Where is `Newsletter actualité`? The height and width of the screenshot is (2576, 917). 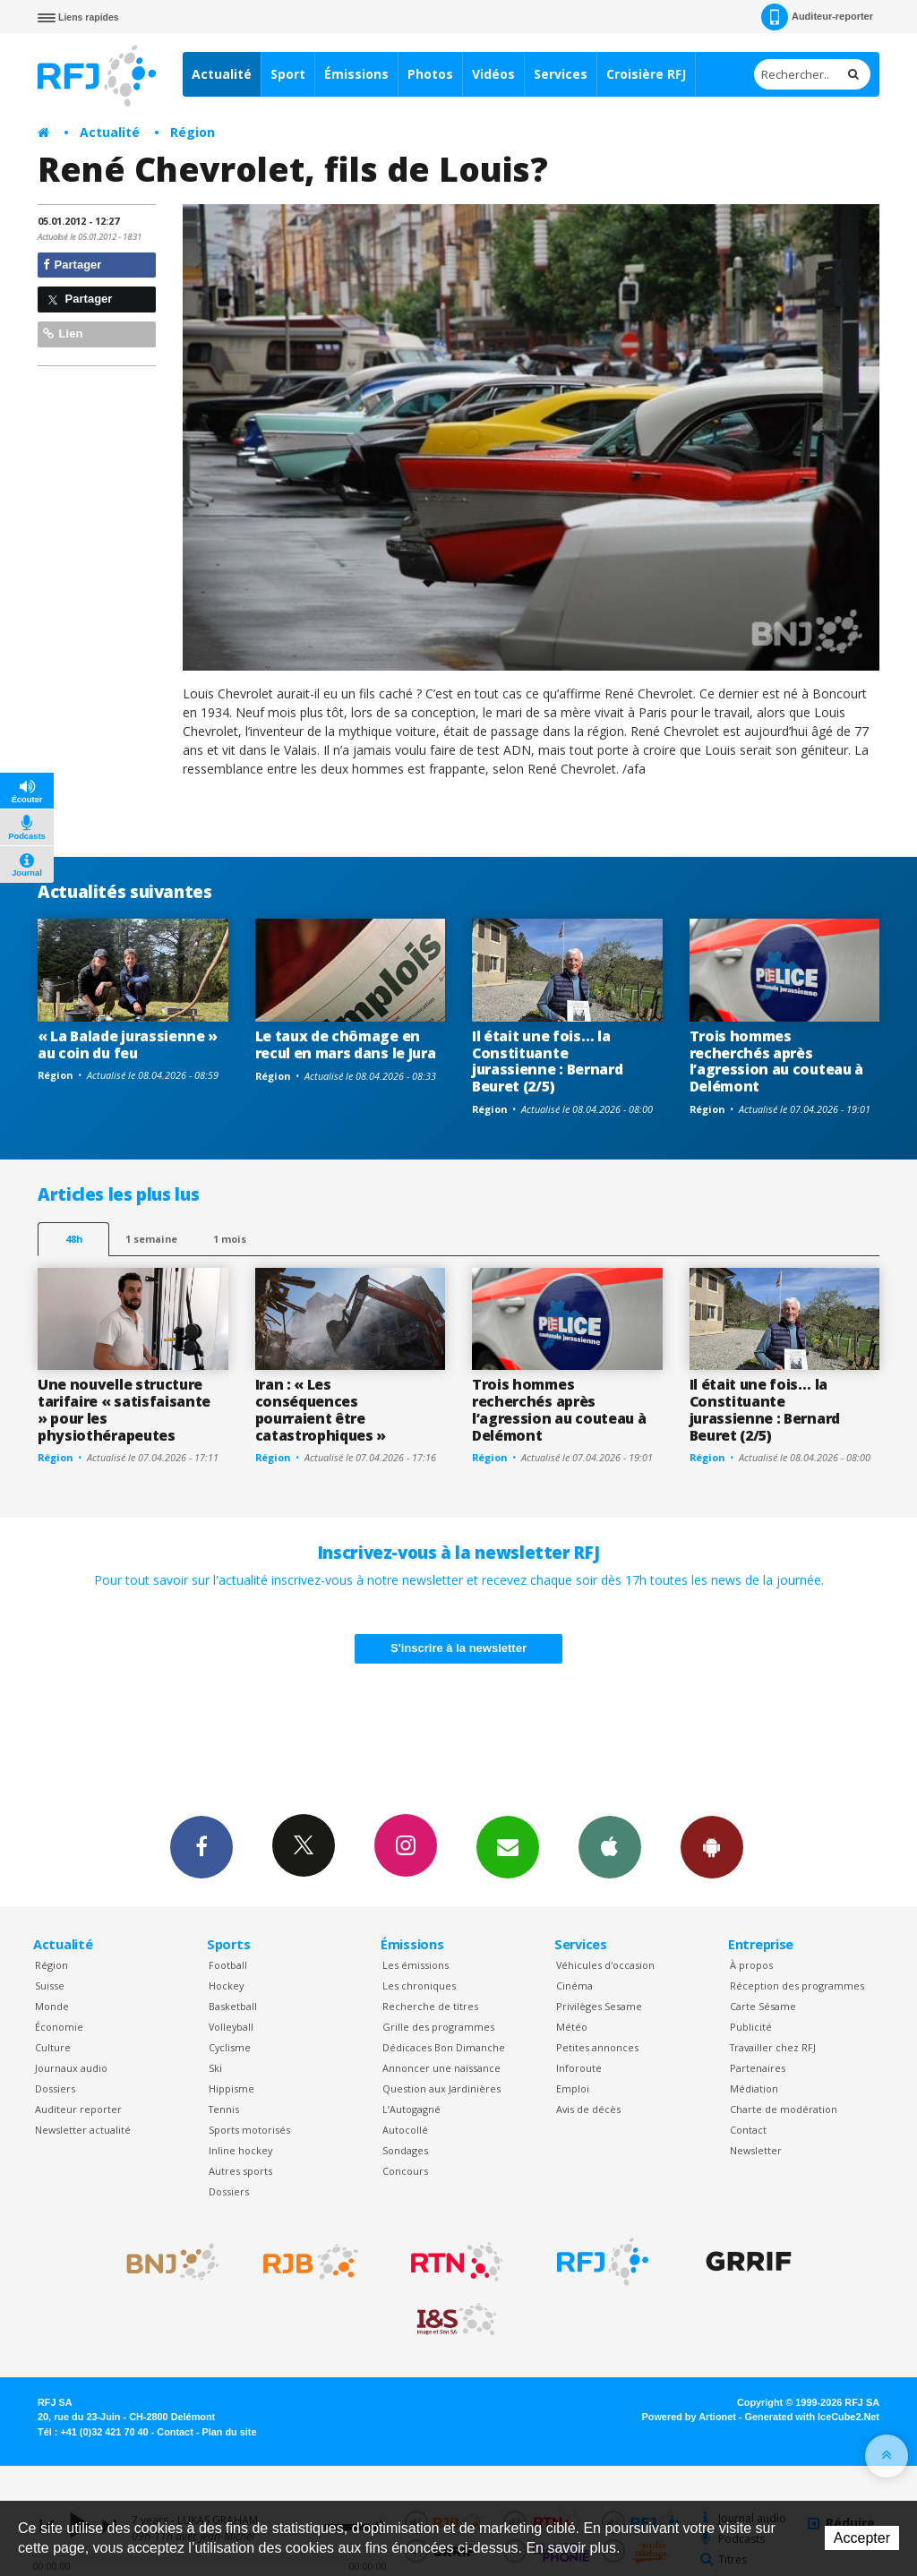 Newsletter actualité is located at coordinates (83, 2129).